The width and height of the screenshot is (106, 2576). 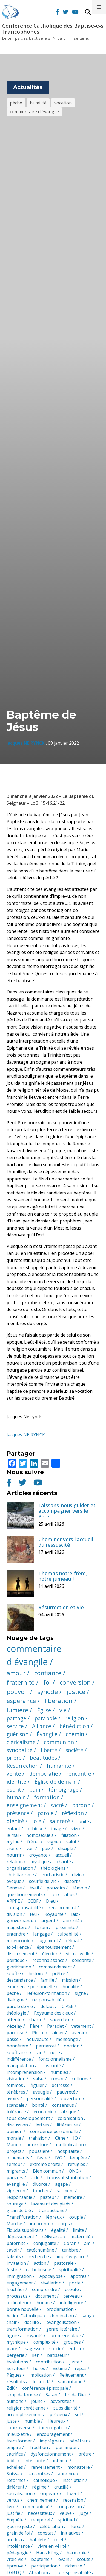 What do you see at coordinates (50, 2204) in the screenshot?
I see `lavement des pieds` at bounding box center [50, 2204].